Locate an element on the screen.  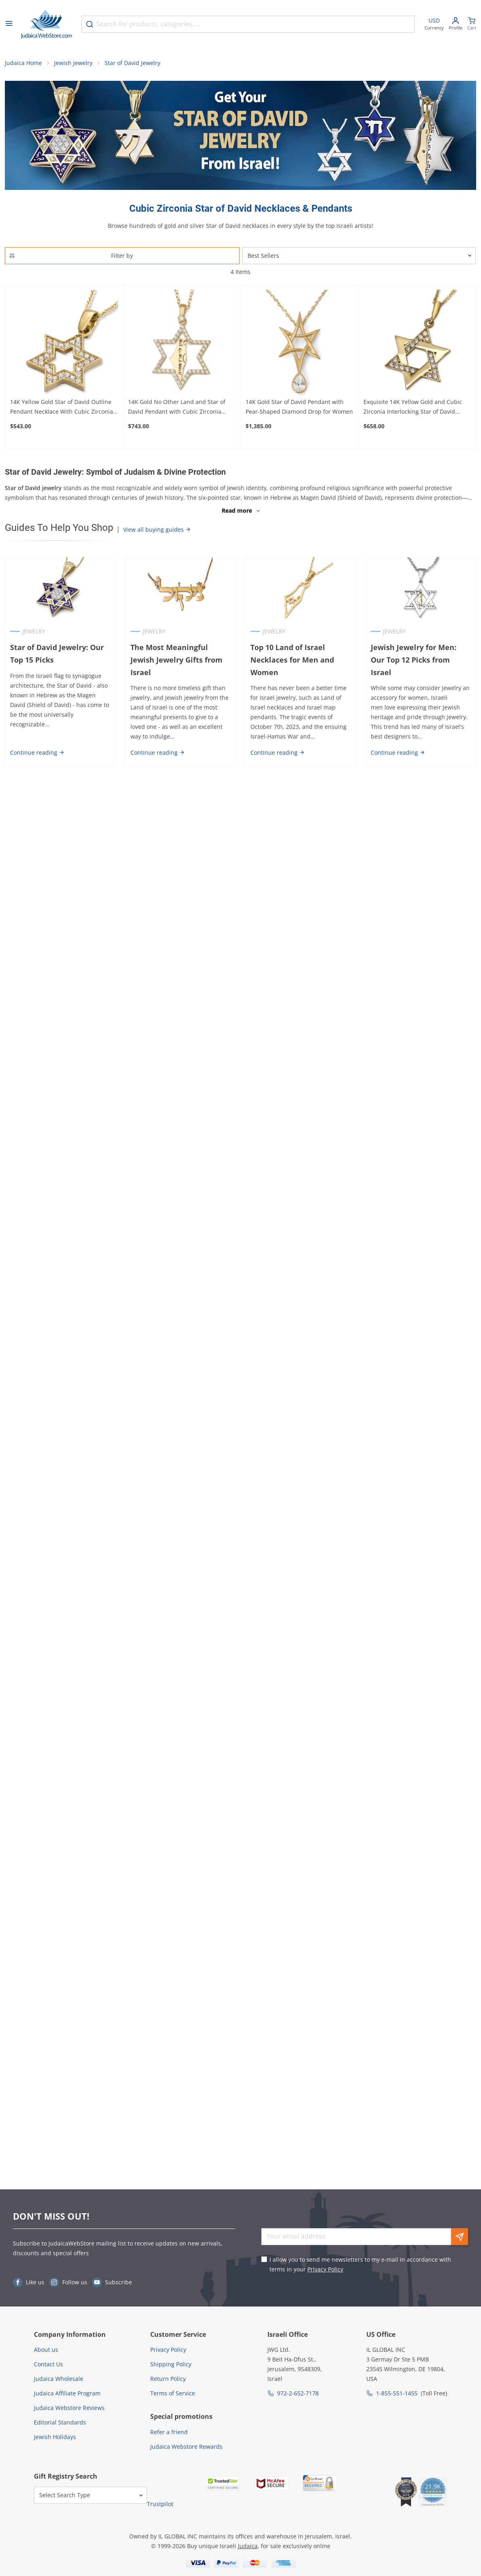
Judaica Webstore Reviews is located at coordinates (69, 2408).